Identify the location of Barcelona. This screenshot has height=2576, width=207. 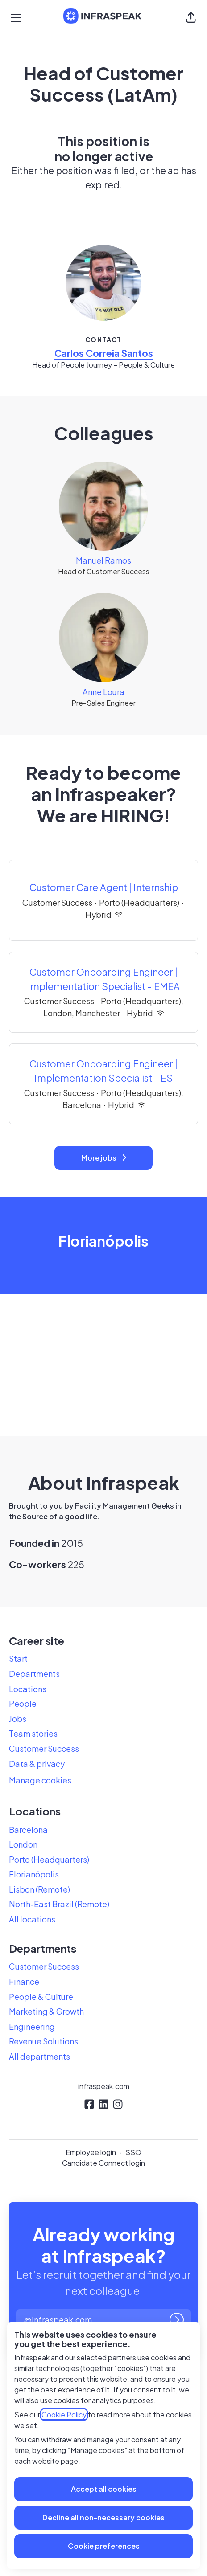
(28, 1829).